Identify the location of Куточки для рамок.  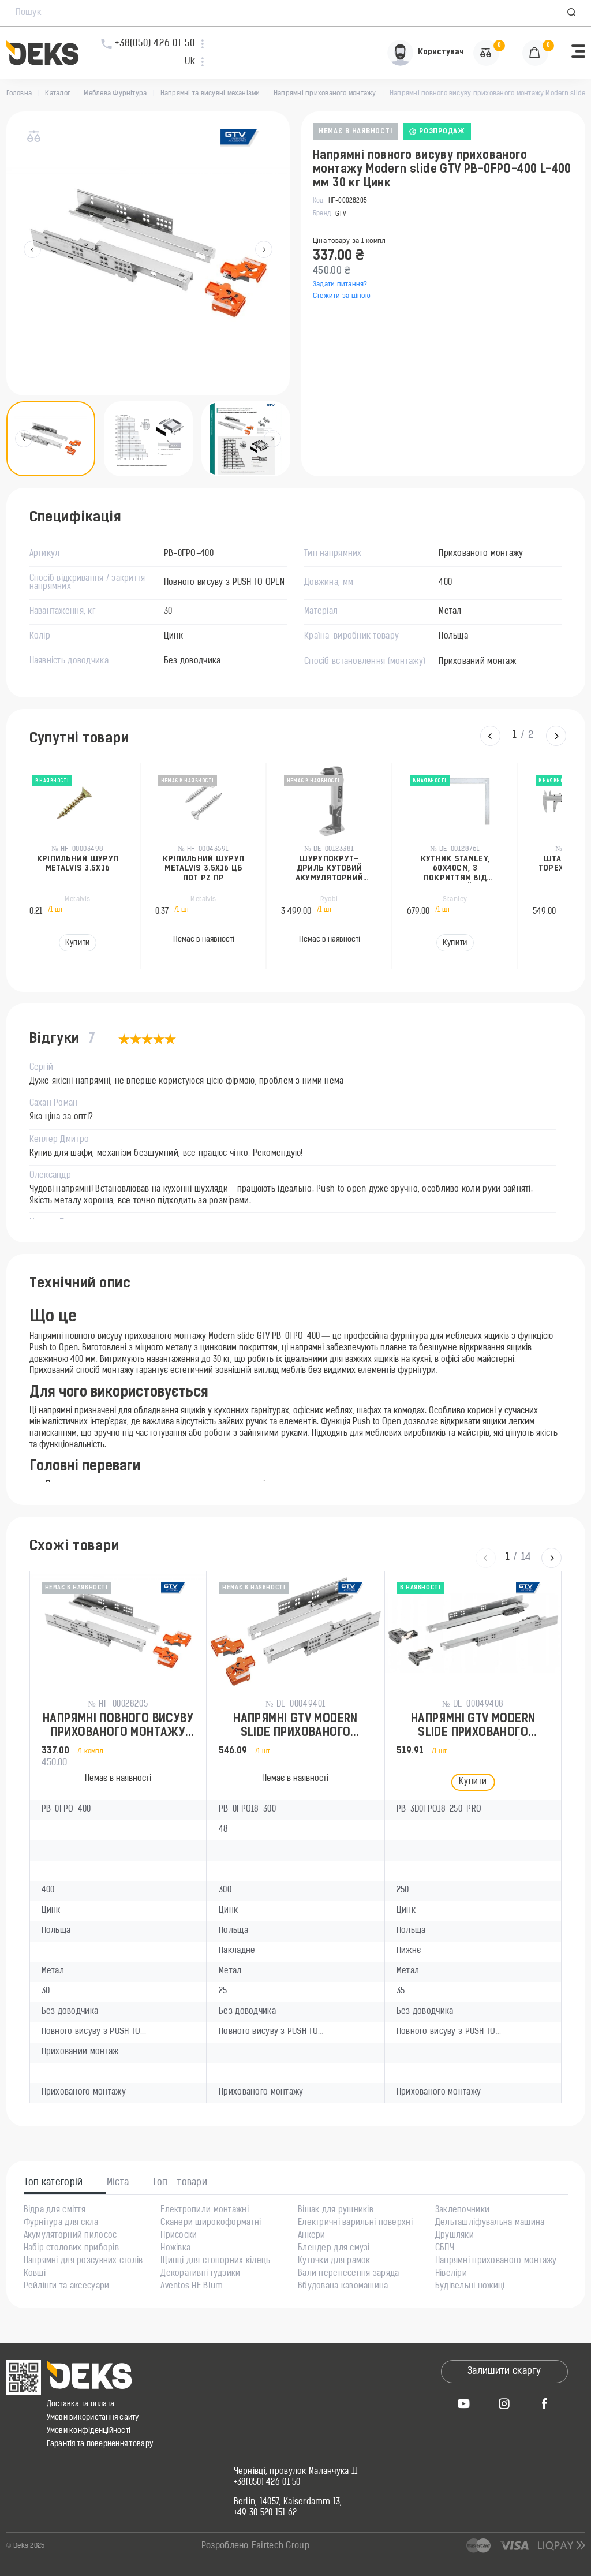
(334, 2261).